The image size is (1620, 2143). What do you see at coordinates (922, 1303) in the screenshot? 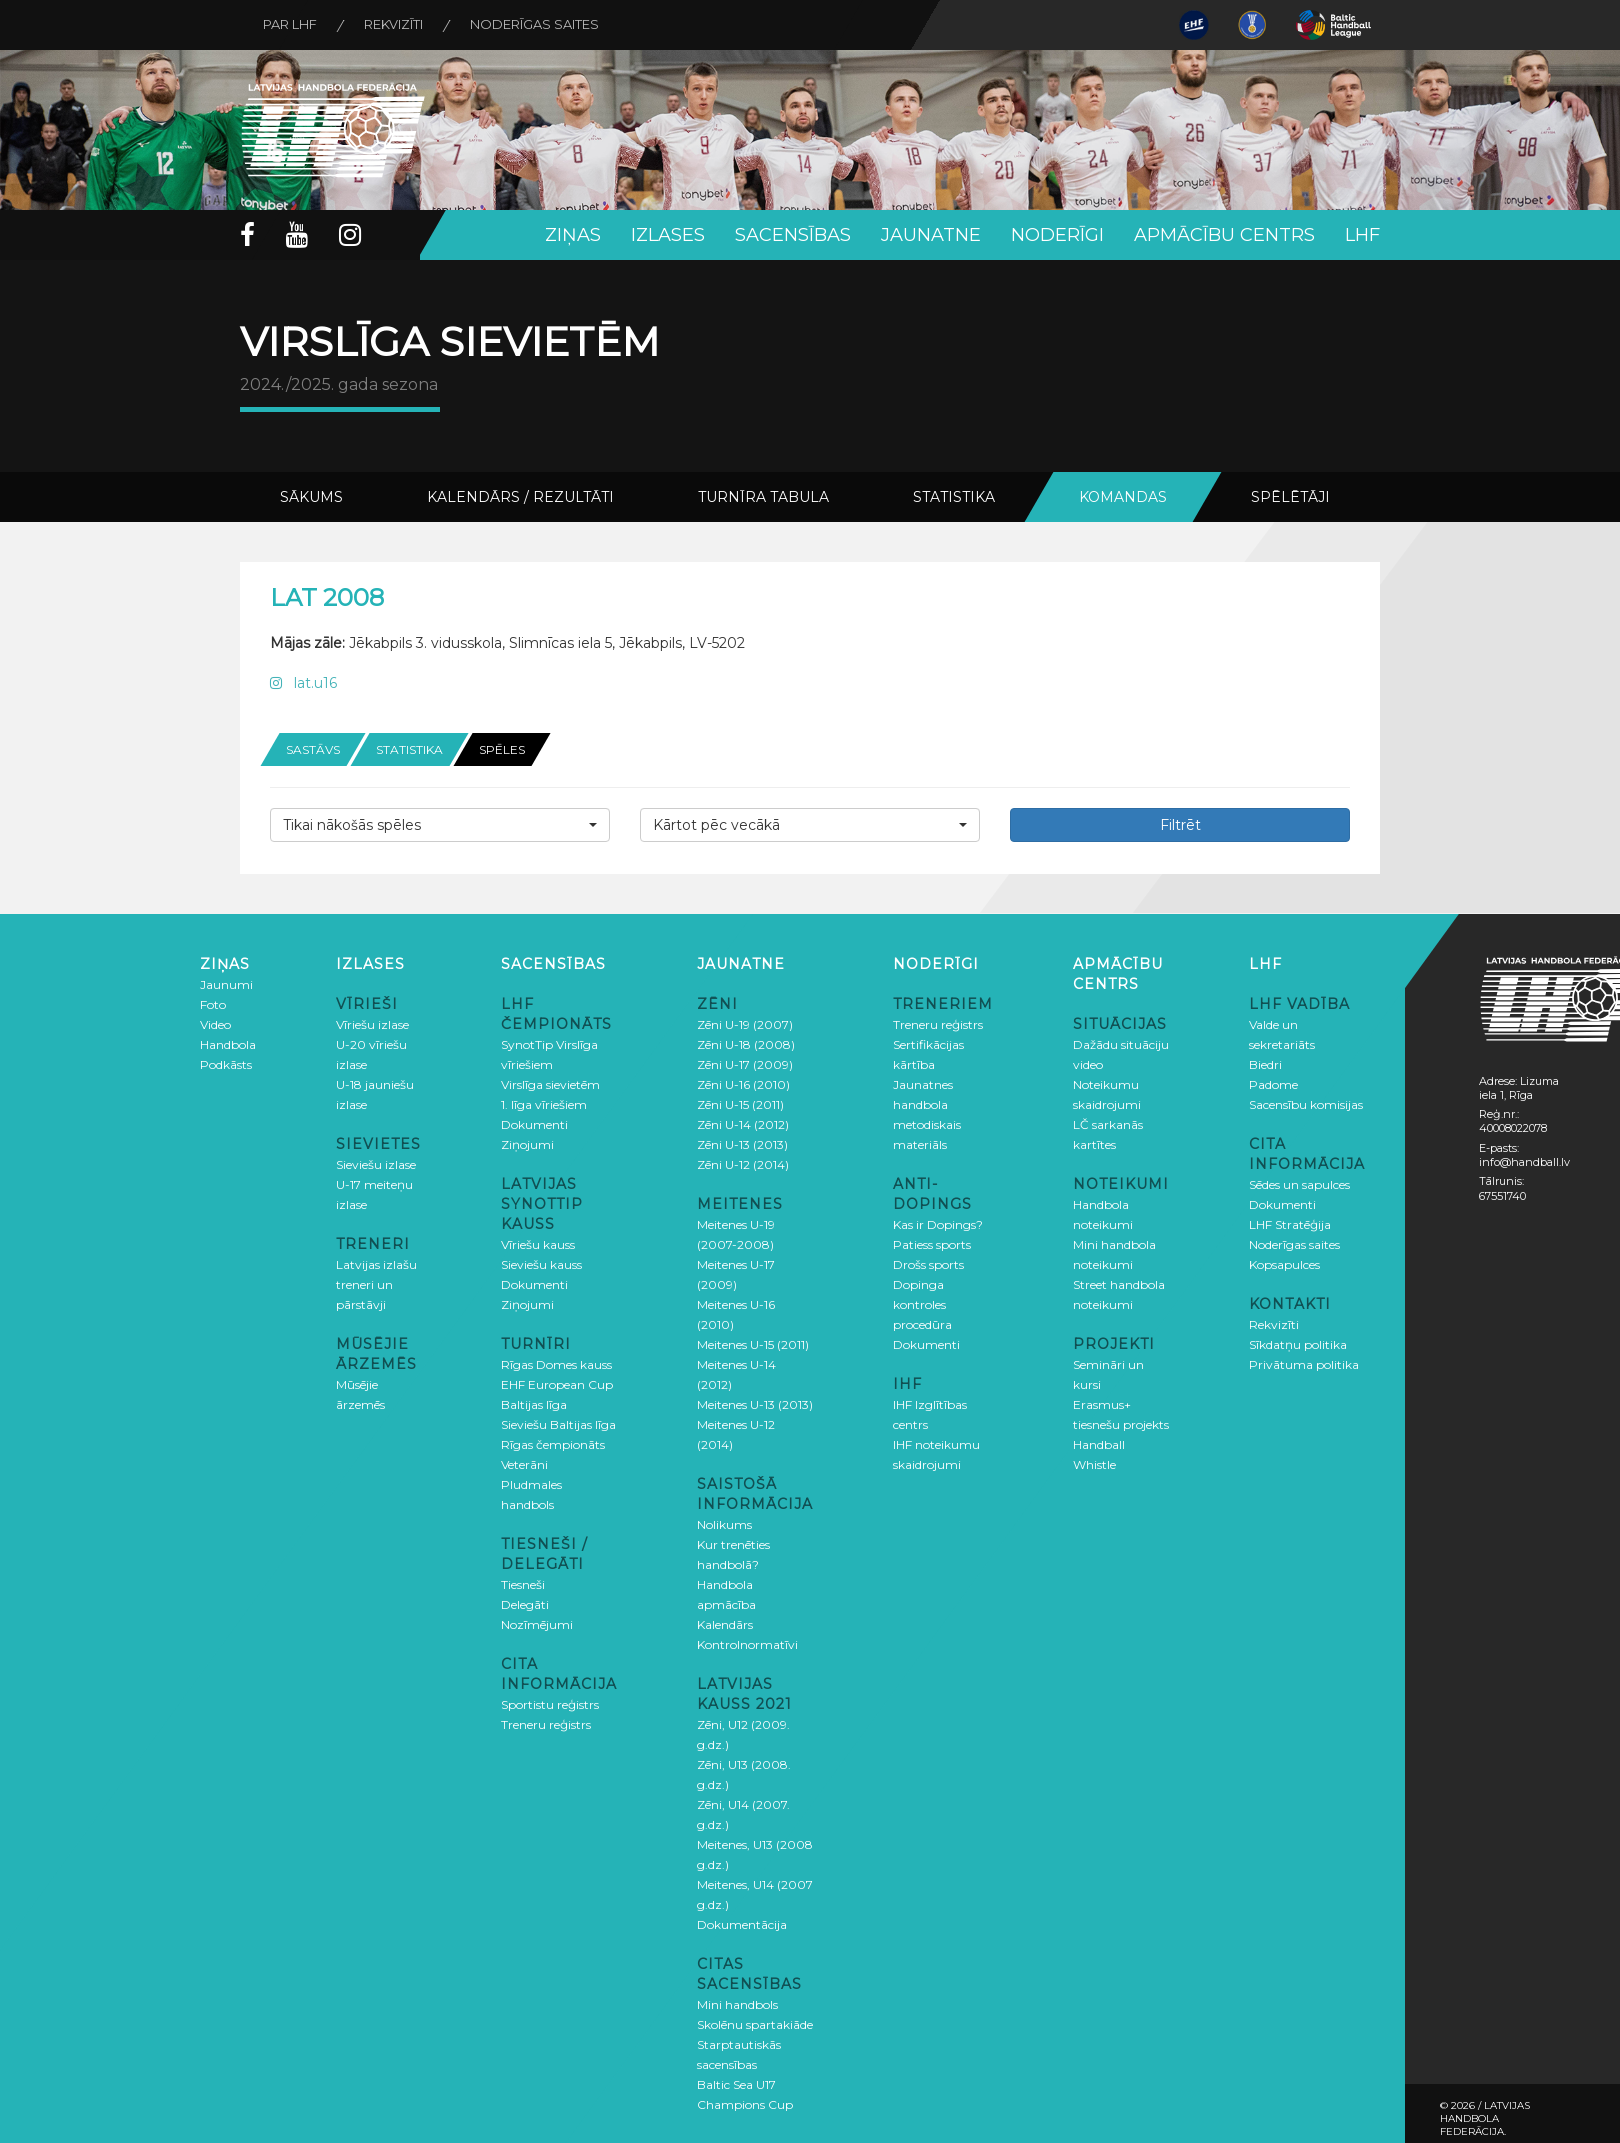
I see `Dopinga kontroles procedūra` at bounding box center [922, 1303].